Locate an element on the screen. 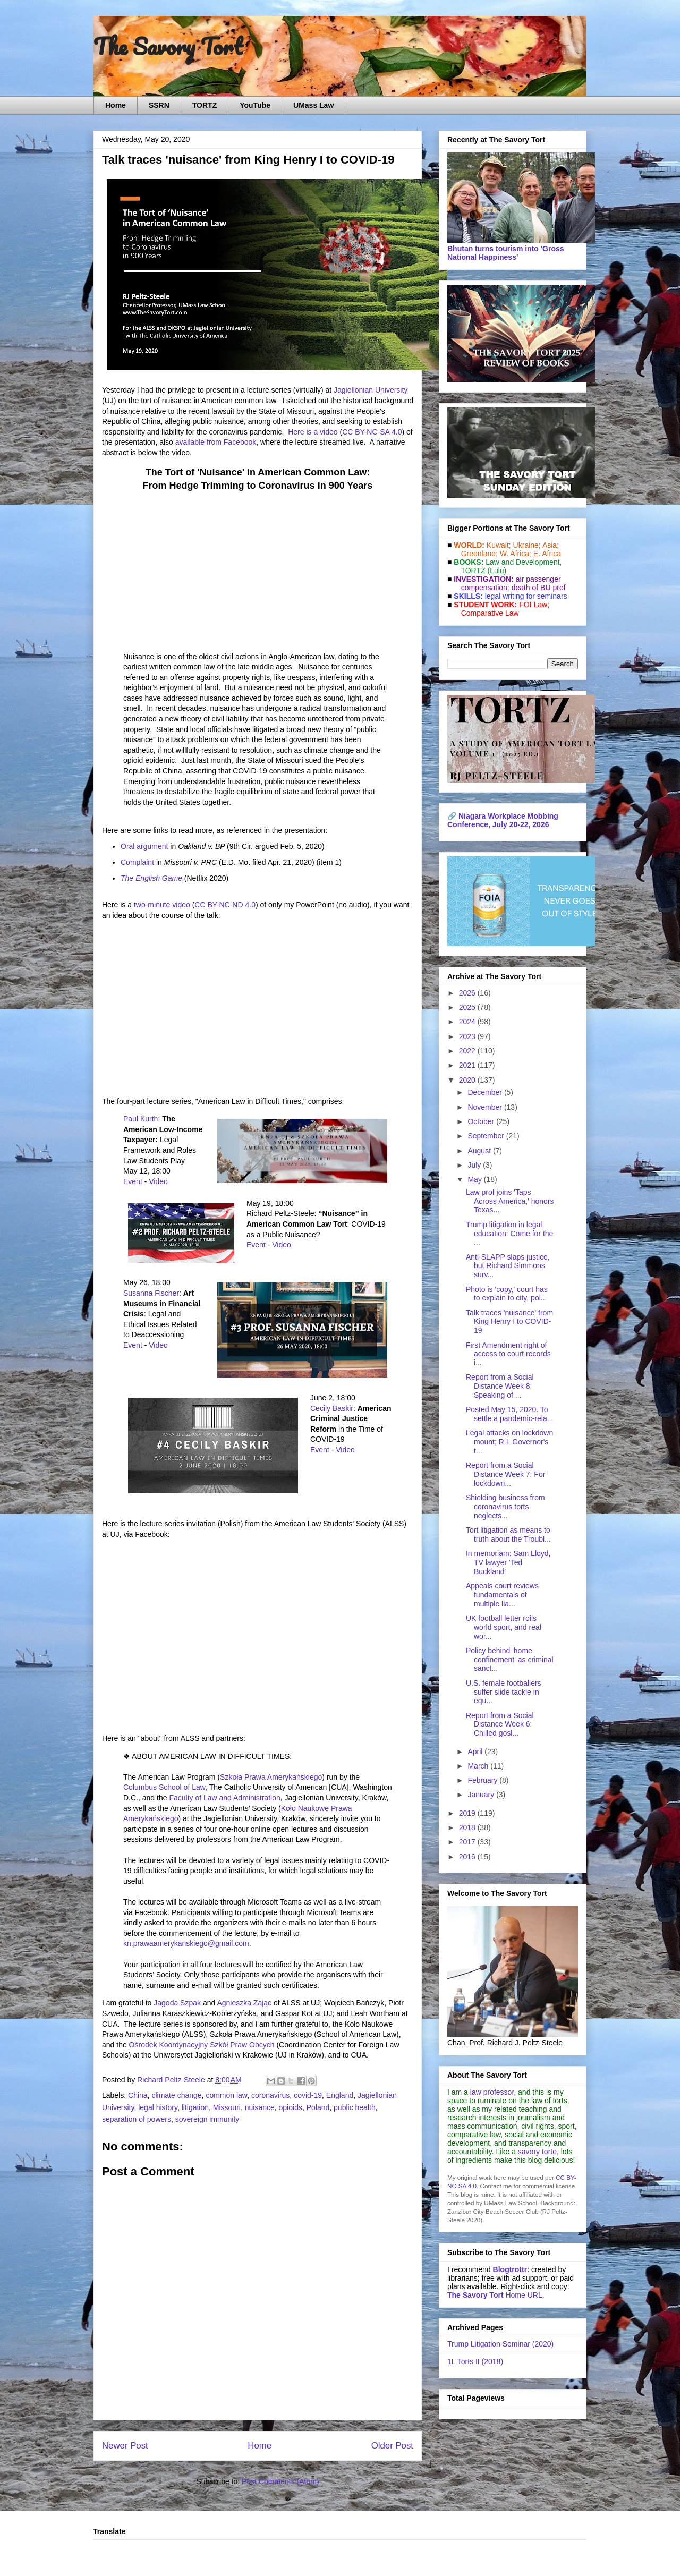  Kuwait; is located at coordinates (499, 545).